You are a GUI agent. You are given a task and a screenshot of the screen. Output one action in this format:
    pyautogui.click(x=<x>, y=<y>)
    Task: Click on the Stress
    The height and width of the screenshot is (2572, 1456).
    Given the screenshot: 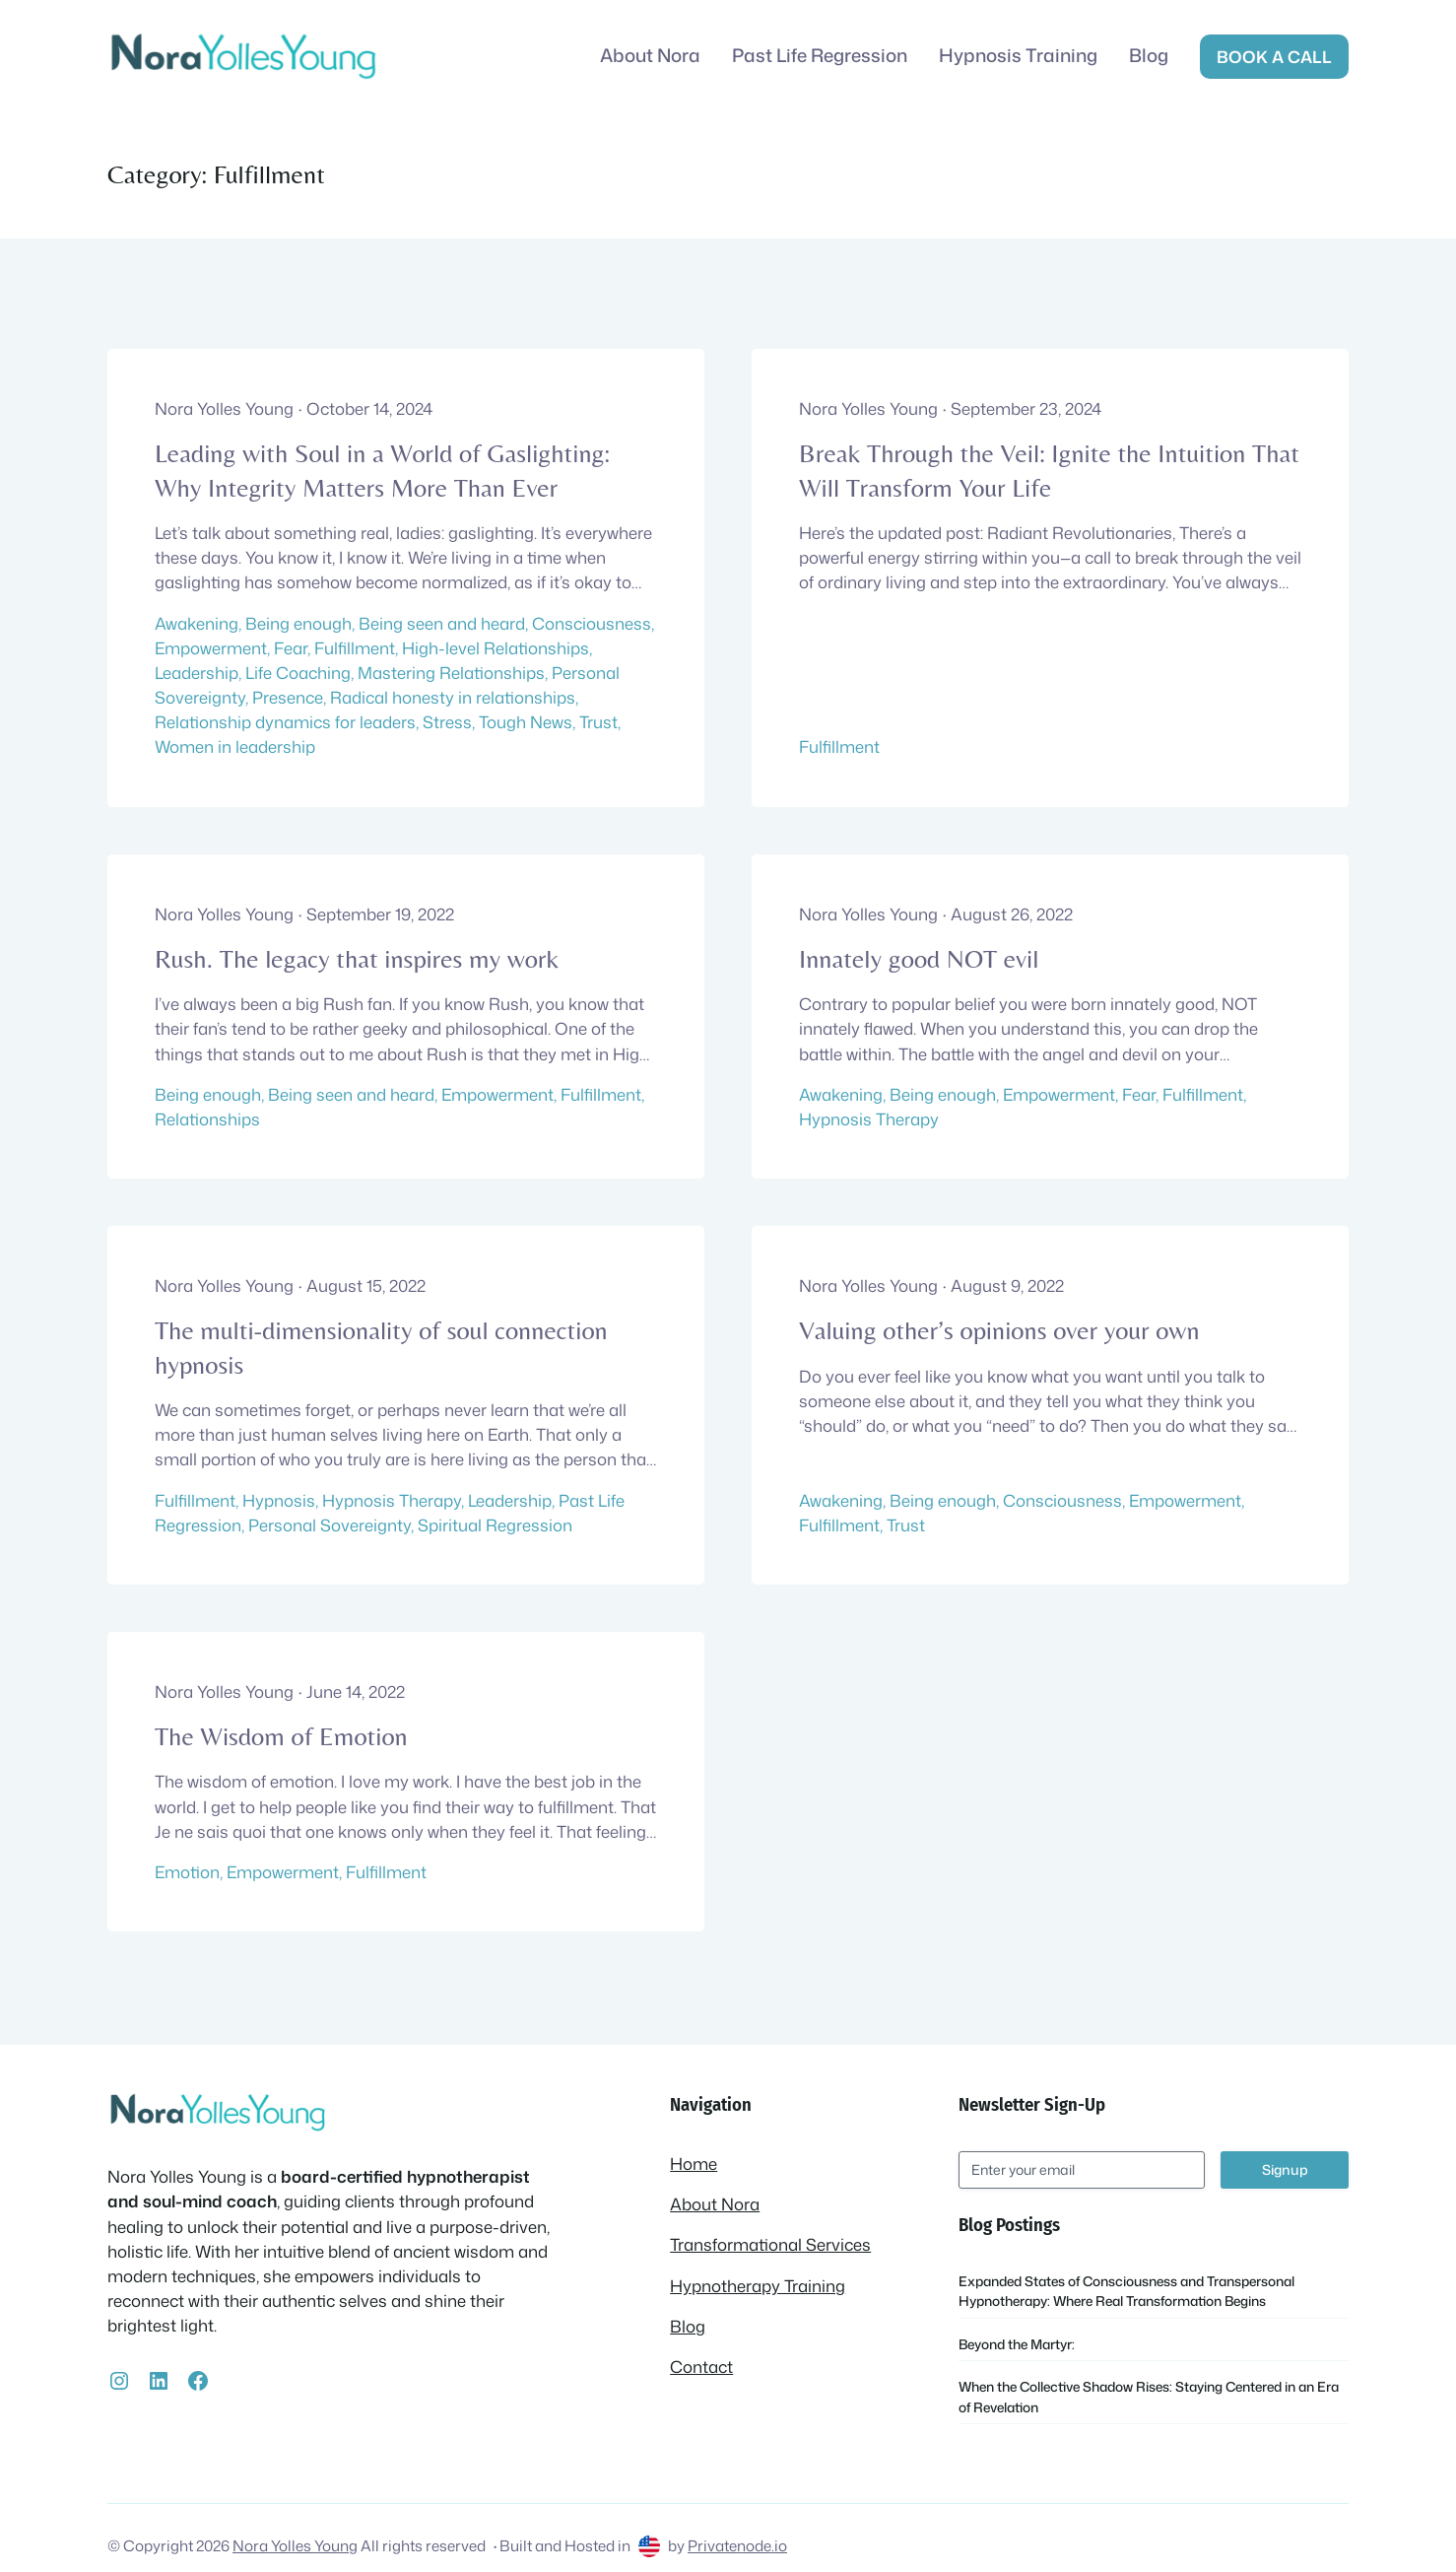 What is the action you would take?
    pyautogui.click(x=447, y=722)
    